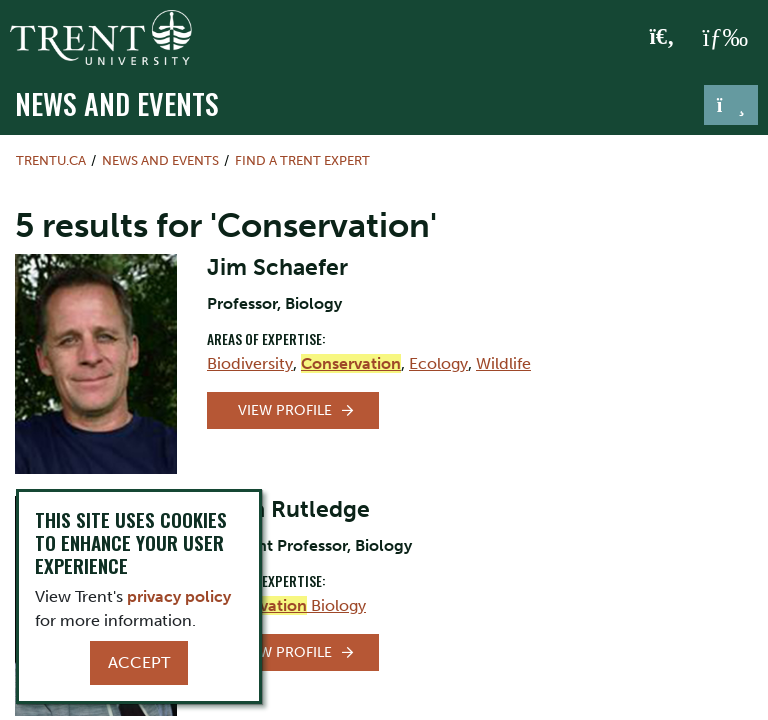 The image size is (768, 720). Describe the element at coordinates (662, 38) in the screenshot. I see `[Toggle Search]` at that location.